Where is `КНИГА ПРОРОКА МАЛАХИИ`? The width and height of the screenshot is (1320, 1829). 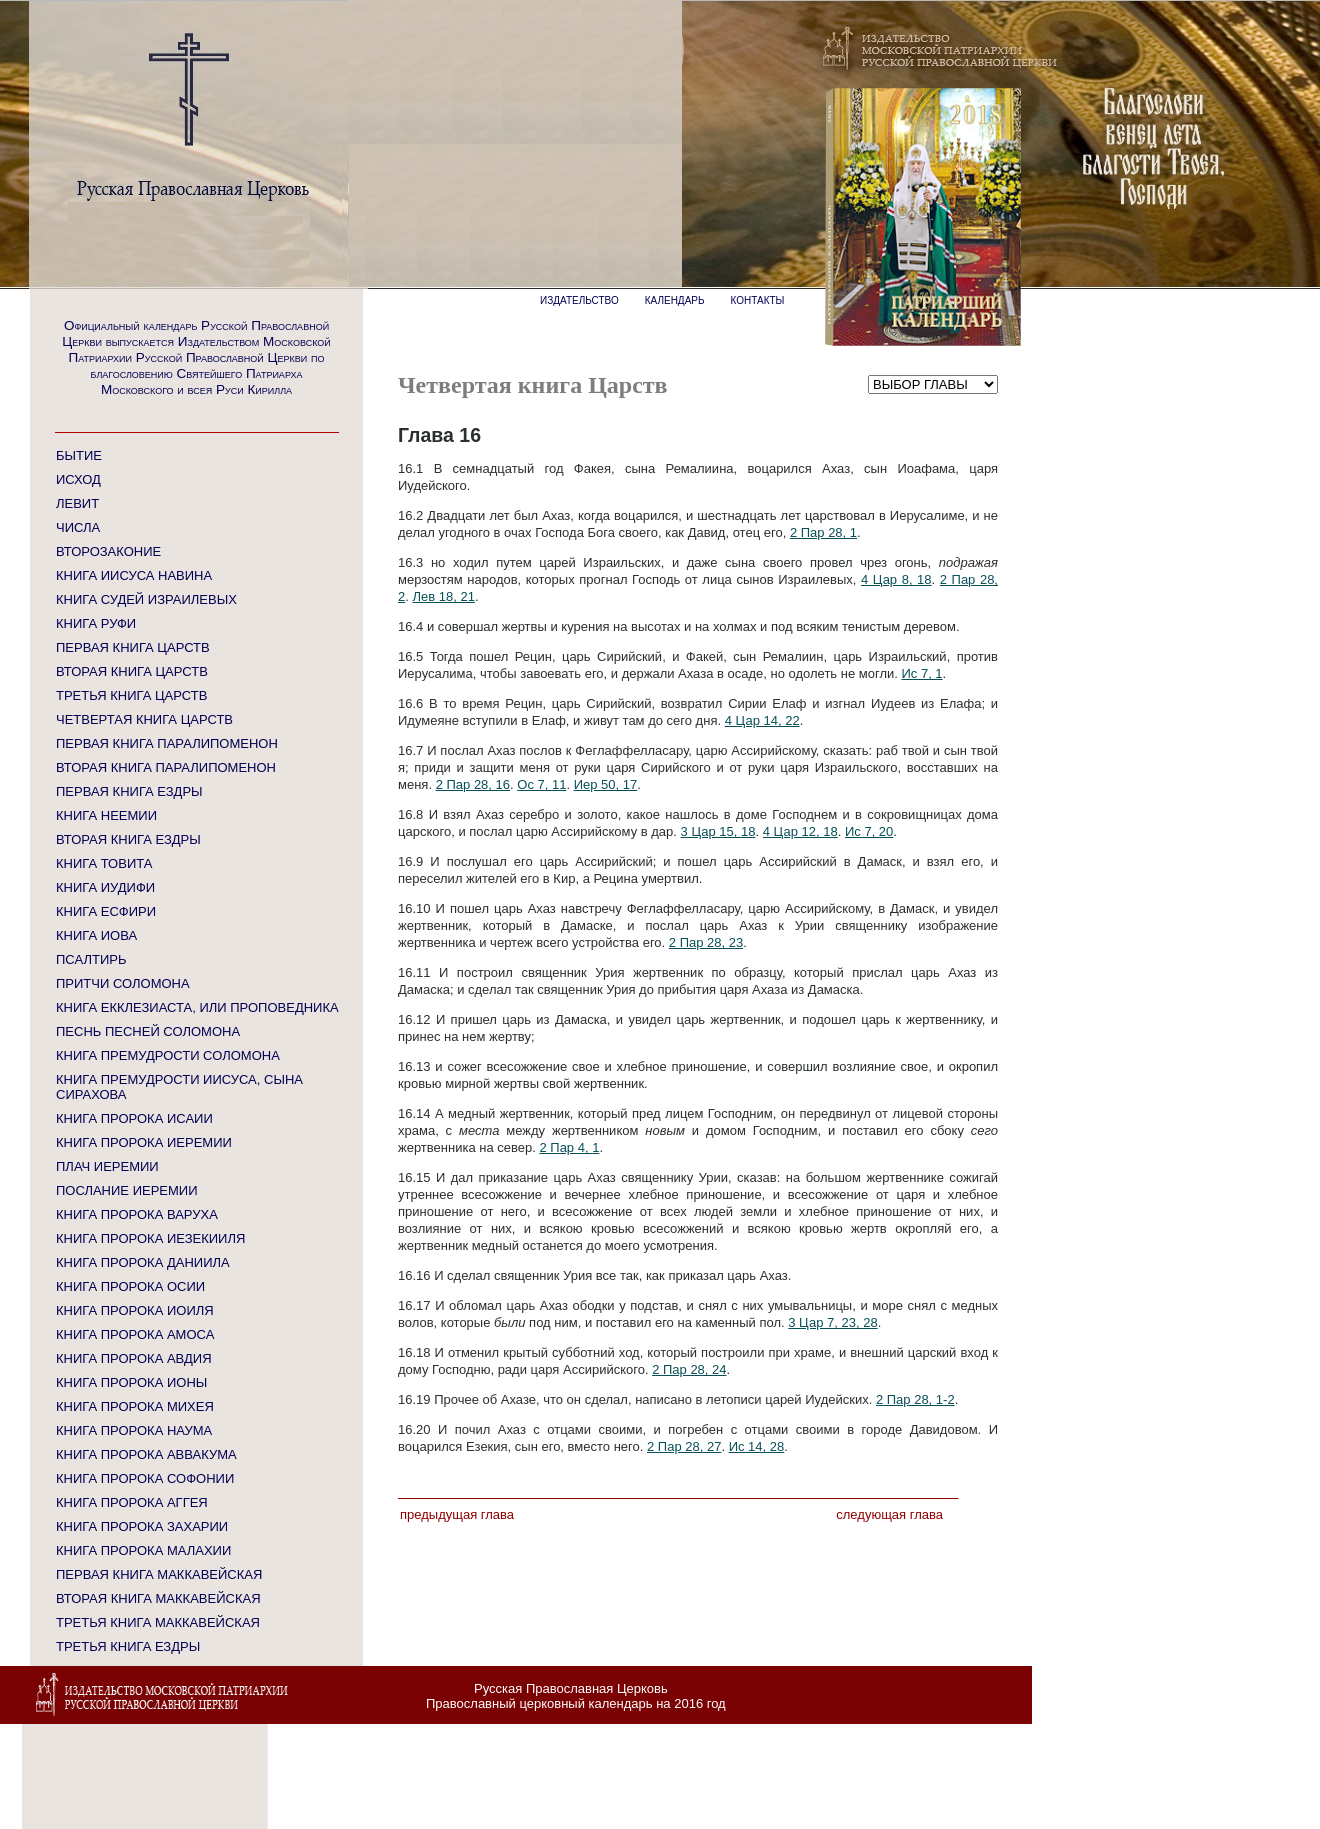 КНИГА ПРОРОКА МАЛАХИИ is located at coordinates (143, 1550).